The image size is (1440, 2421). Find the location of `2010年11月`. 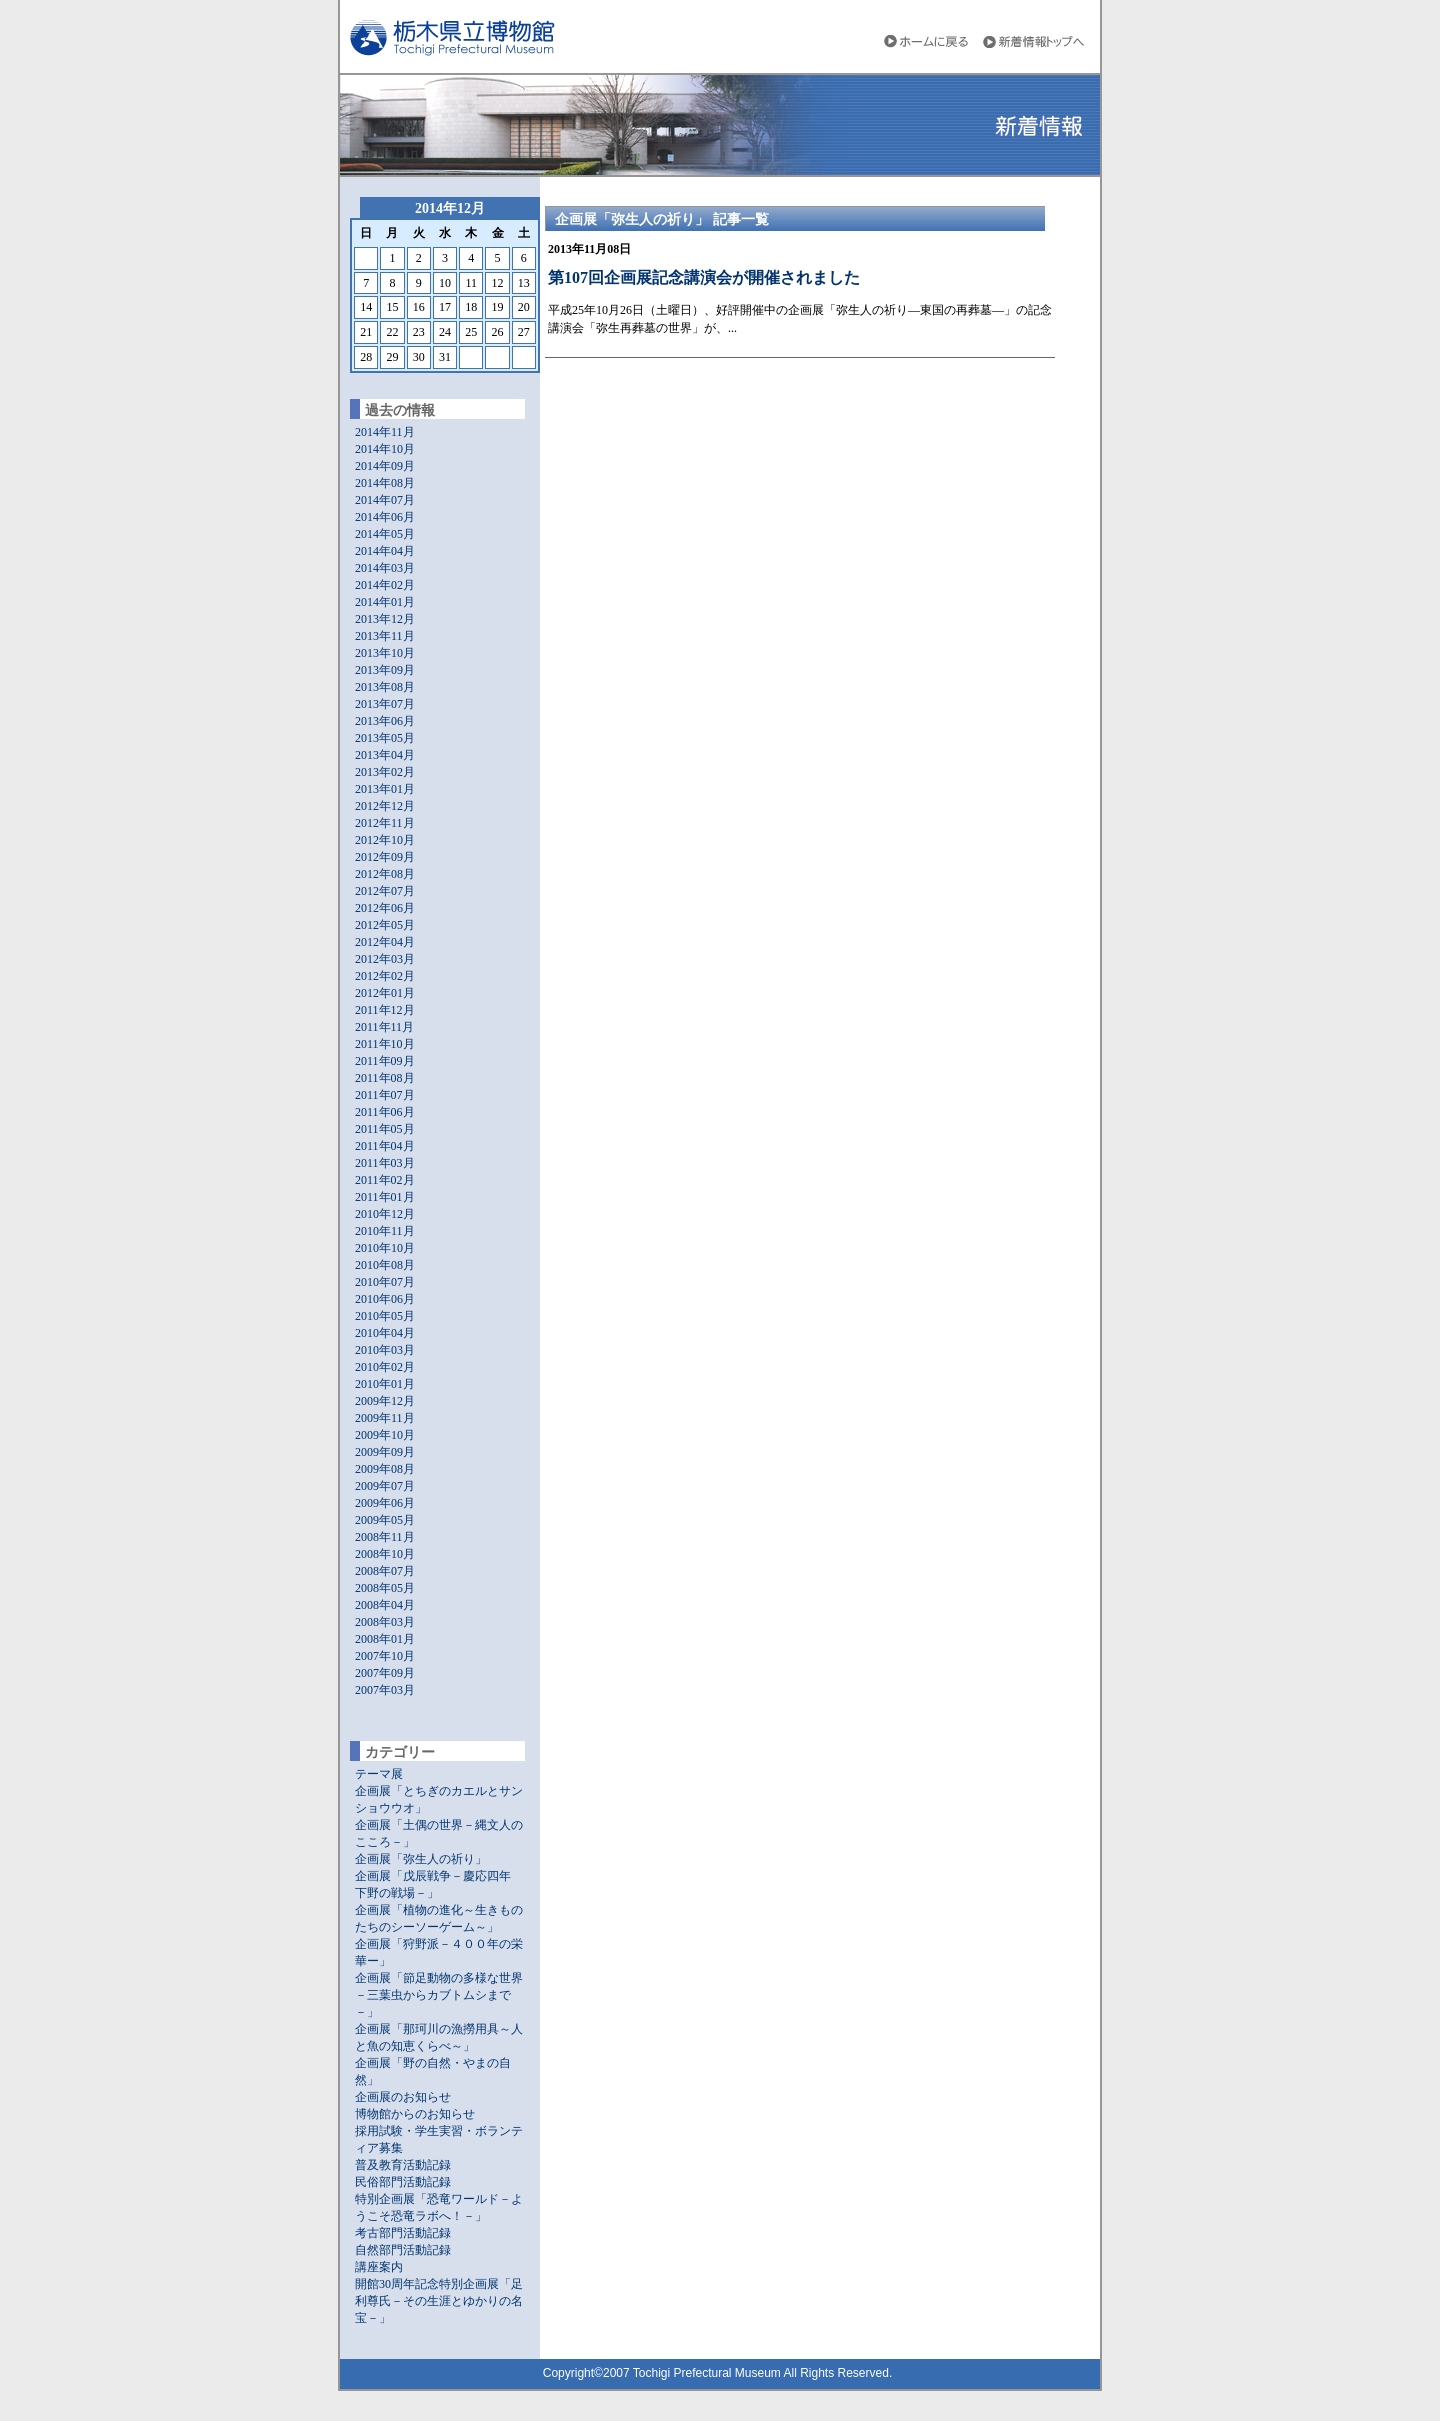

2010年11月 is located at coordinates (385, 1231).